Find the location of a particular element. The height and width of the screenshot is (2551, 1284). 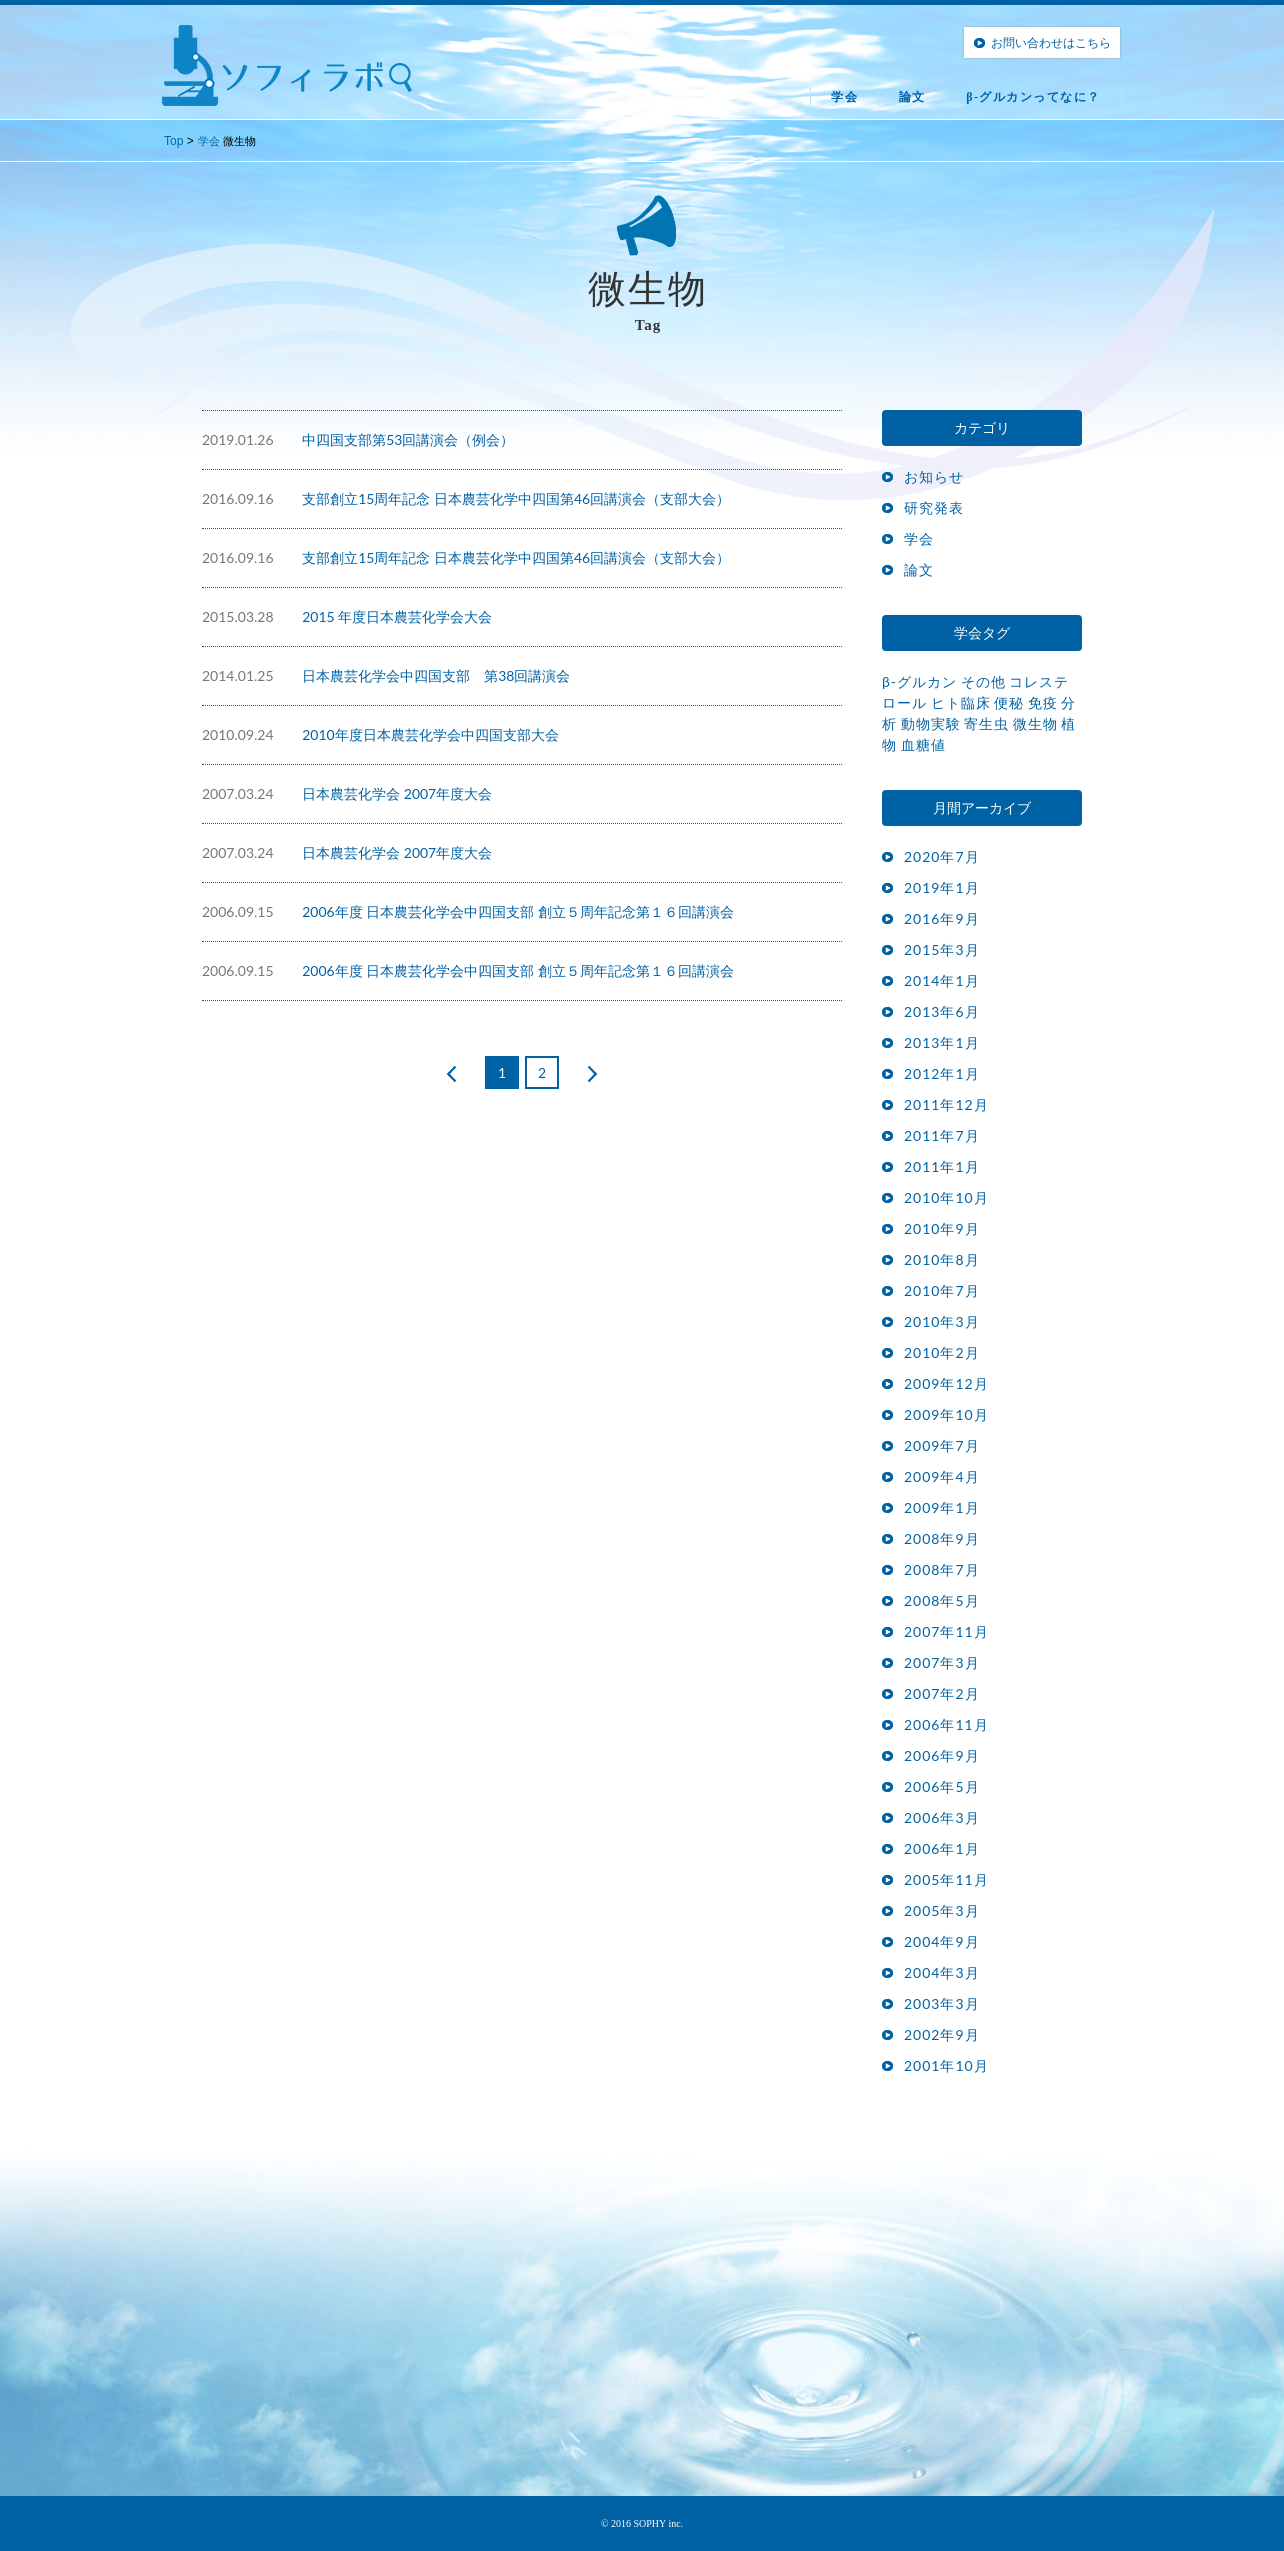

微生物 [微生物 (15個の項目)] is located at coordinates (1035, 723).